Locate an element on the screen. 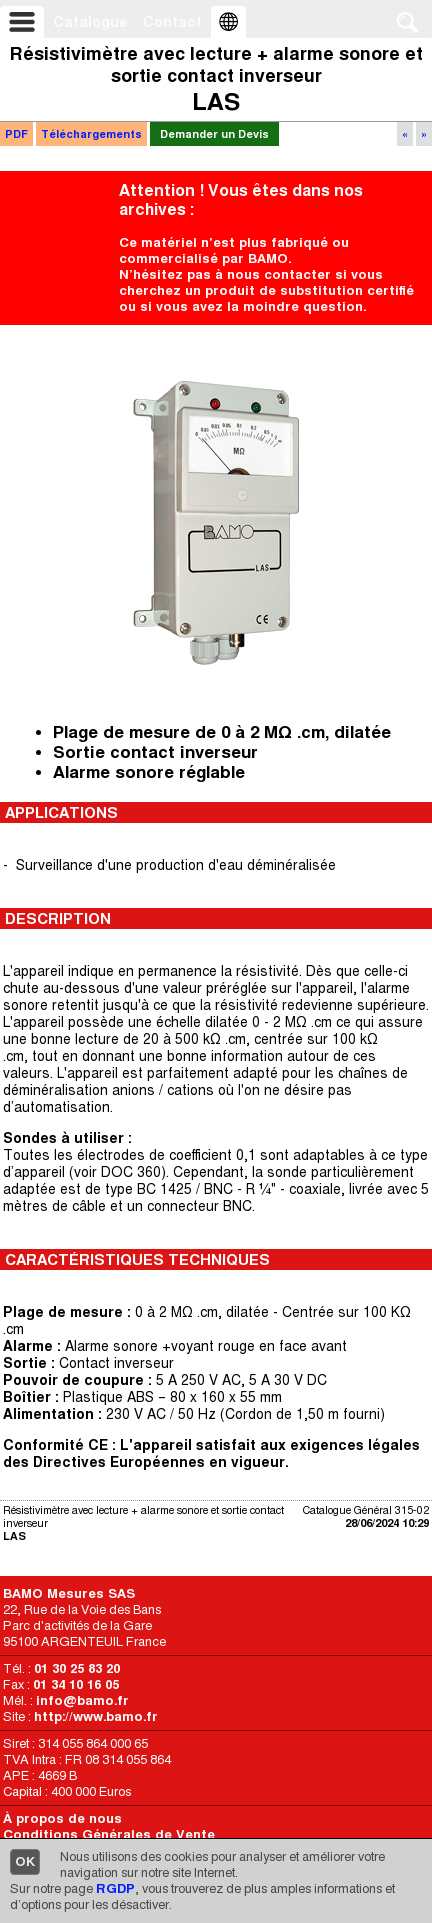 The width and height of the screenshot is (432, 1923). Catalogue is located at coordinates (90, 22).